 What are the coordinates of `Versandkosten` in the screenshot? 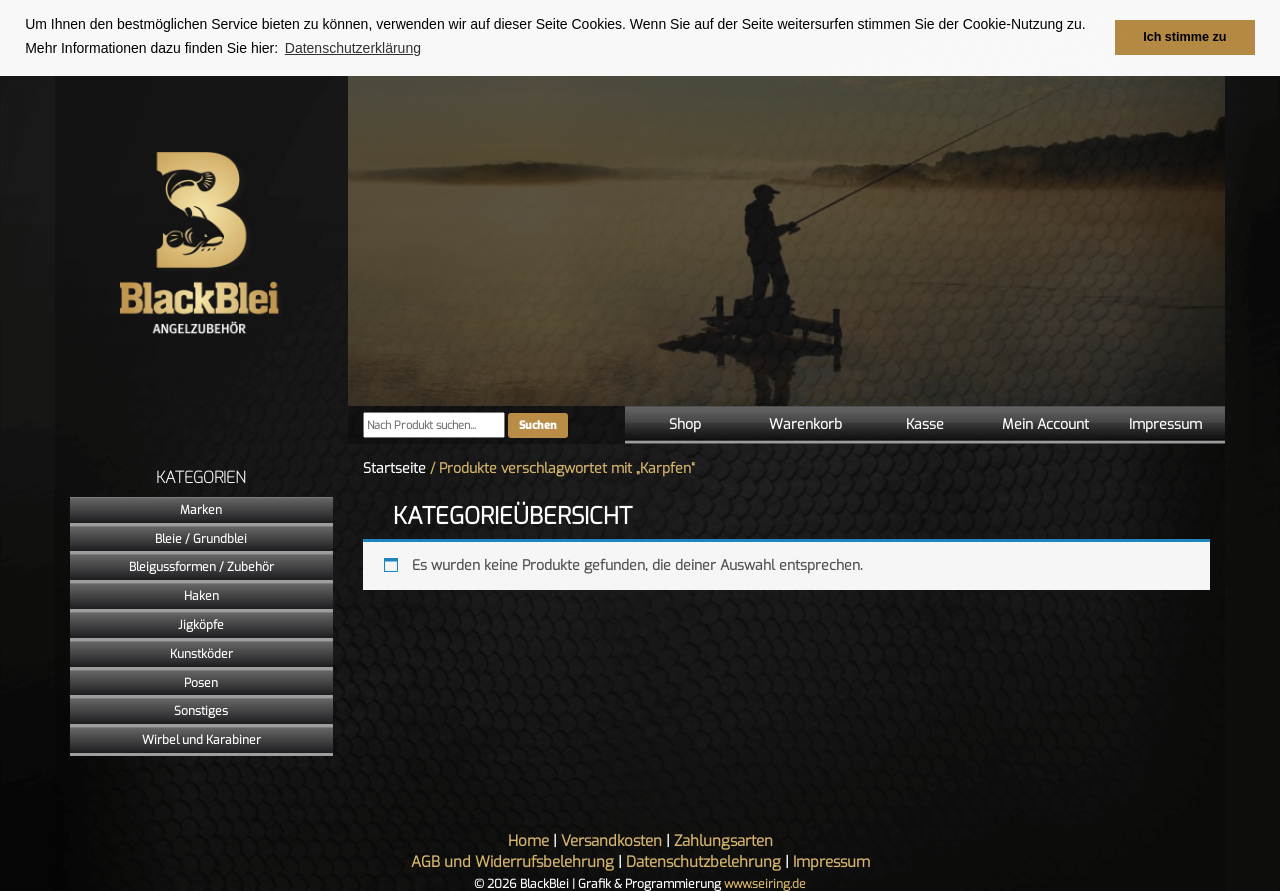 It's located at (611, 841).